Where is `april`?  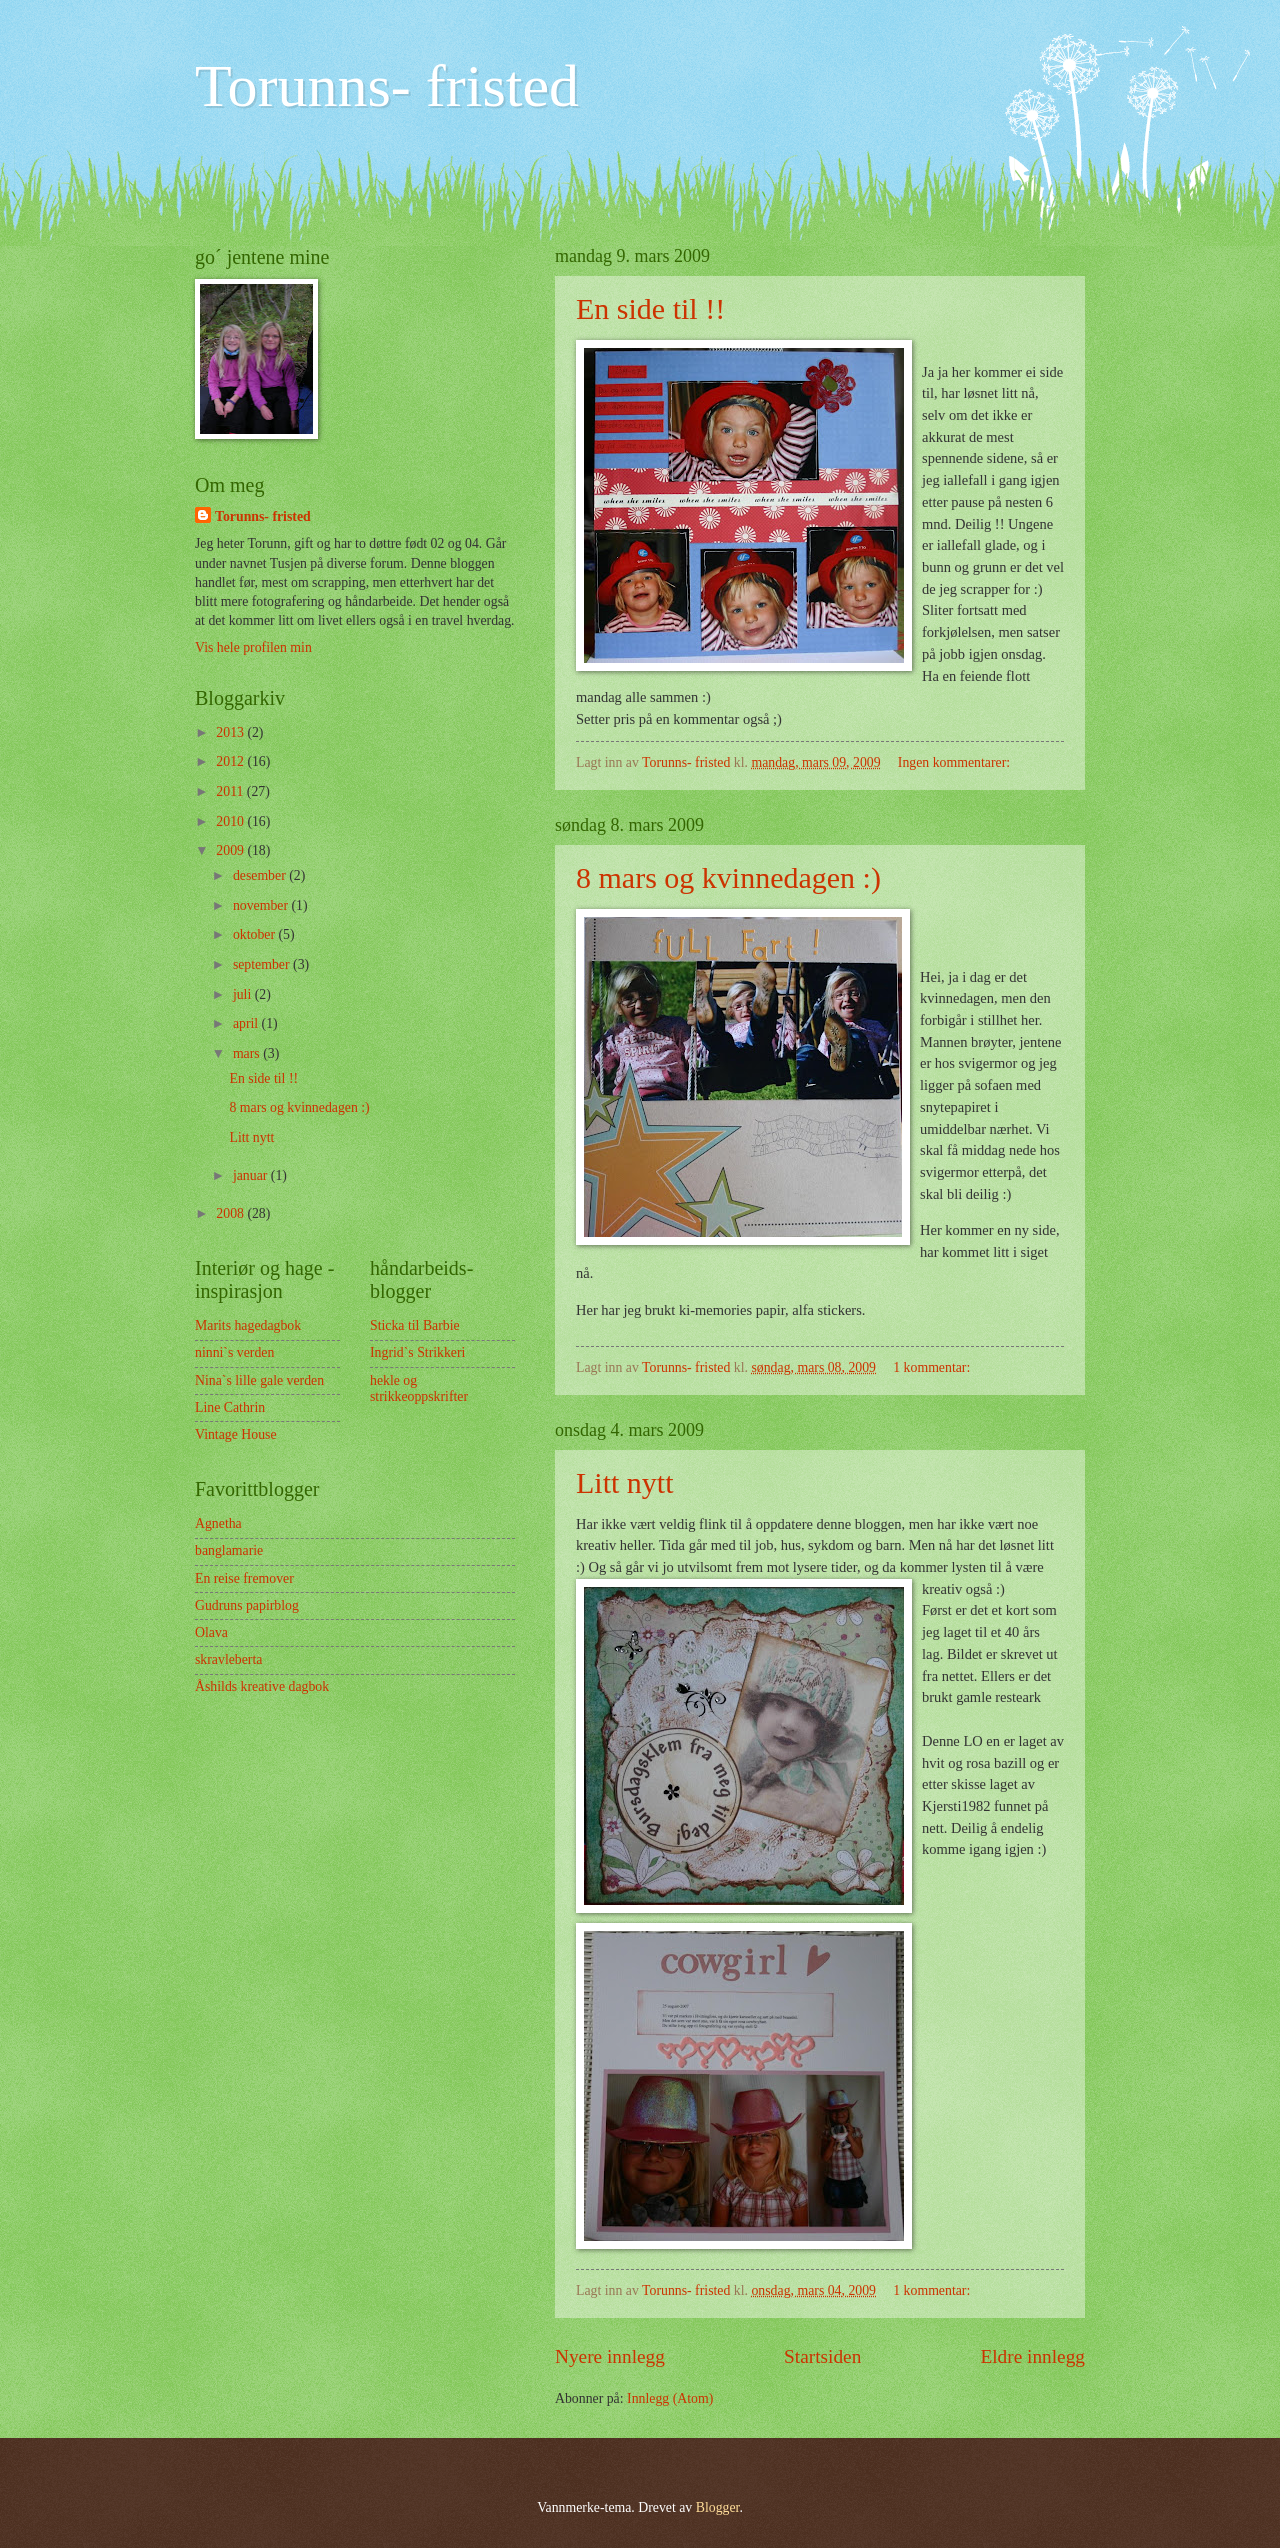 april is located at coordinates (247, 1023).